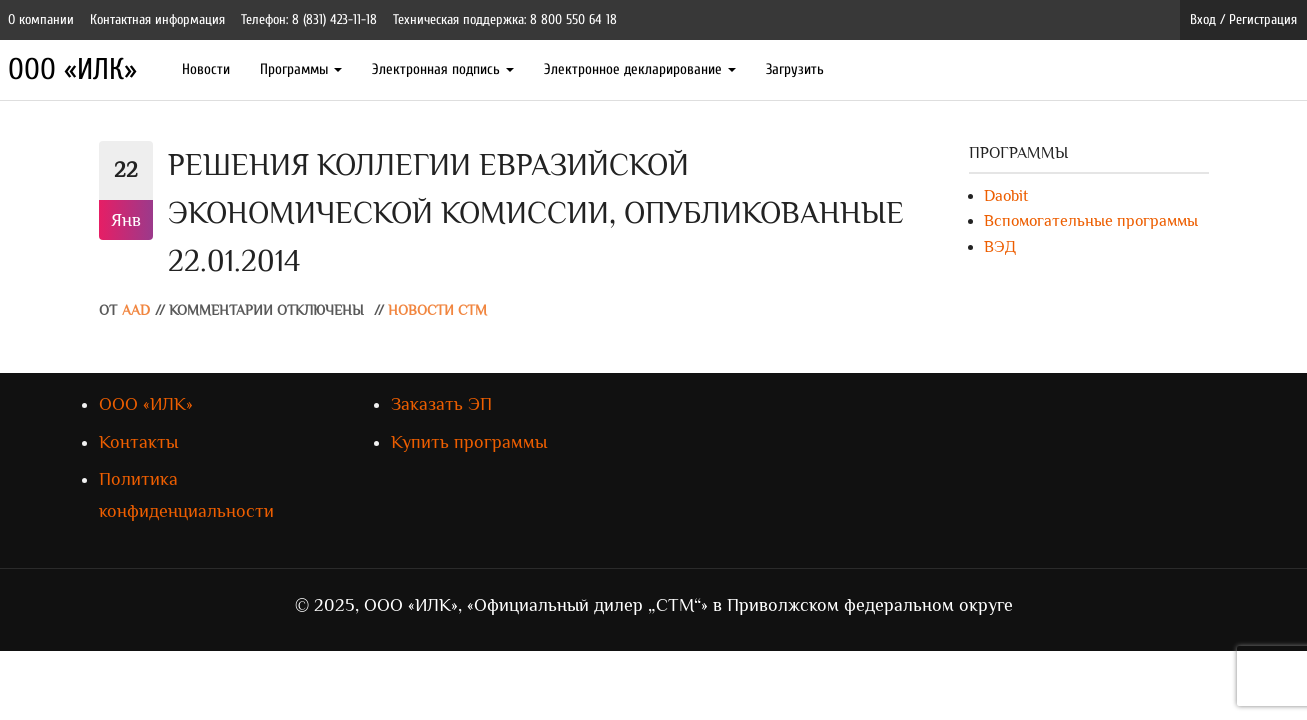 The width and height of the screenshot is (1307, 720). Describe the element at coordinates (138, 442) in the screenshot. I see `Контакты` at that location.